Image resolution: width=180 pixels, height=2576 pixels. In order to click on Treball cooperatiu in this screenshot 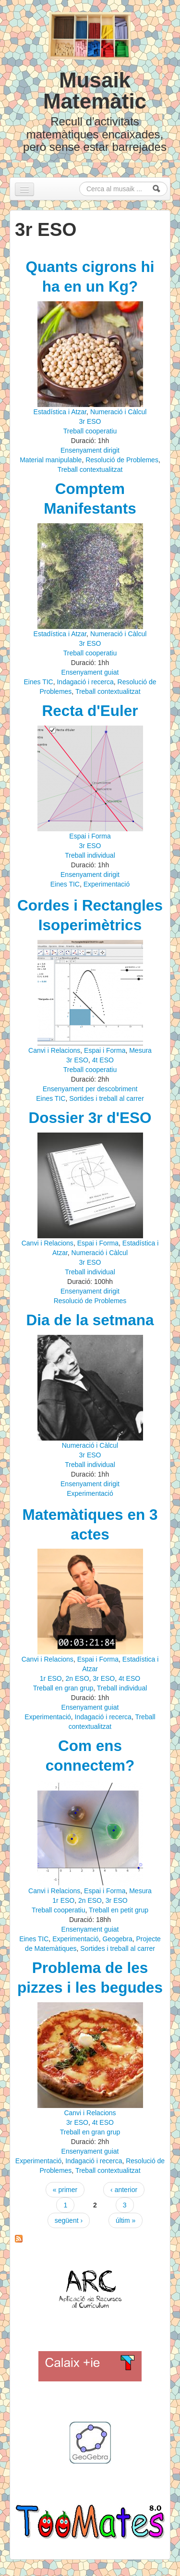, I will do `click(90, 431)`.